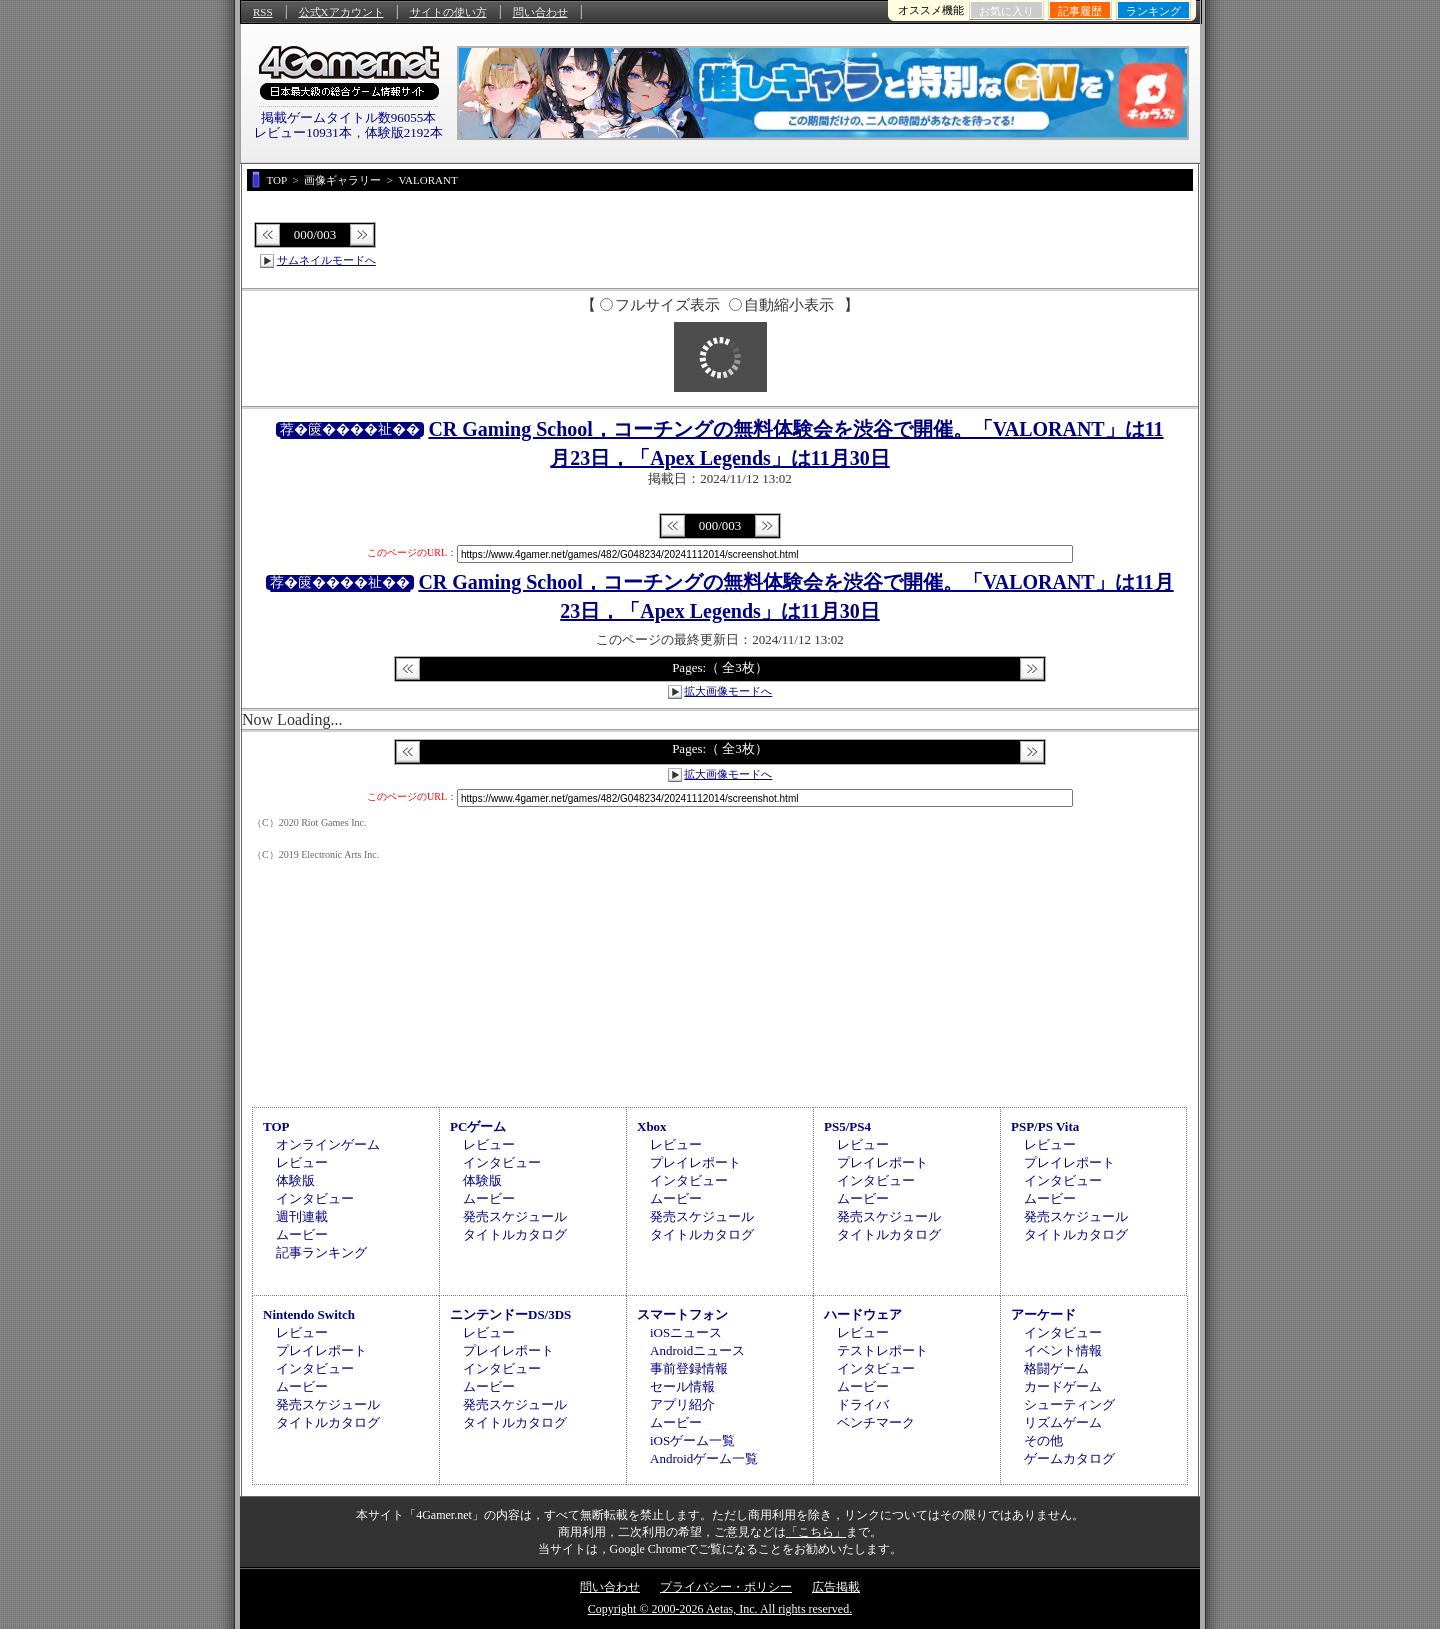  Describe the element at coordinates (697, 1350) in the screenshot. I see `Androidニュース` at that location.